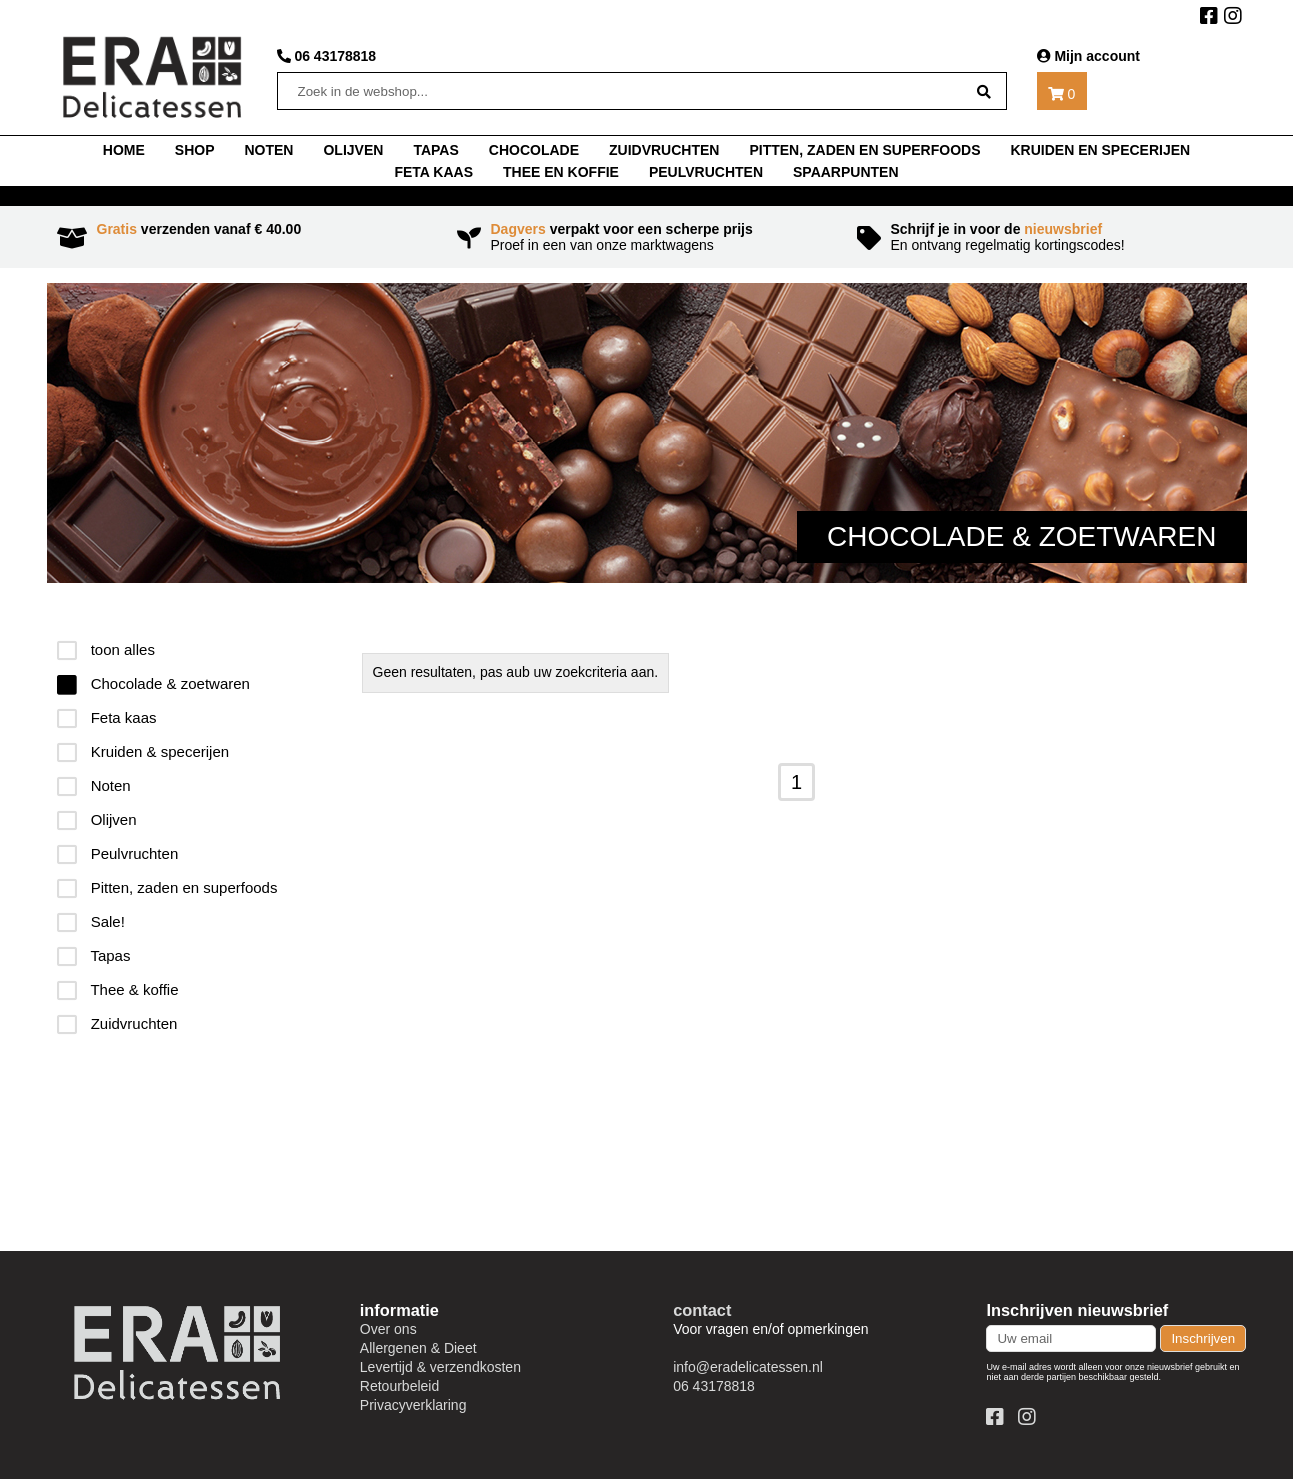  I want to click on Thee & koffie, so click(118, 989).